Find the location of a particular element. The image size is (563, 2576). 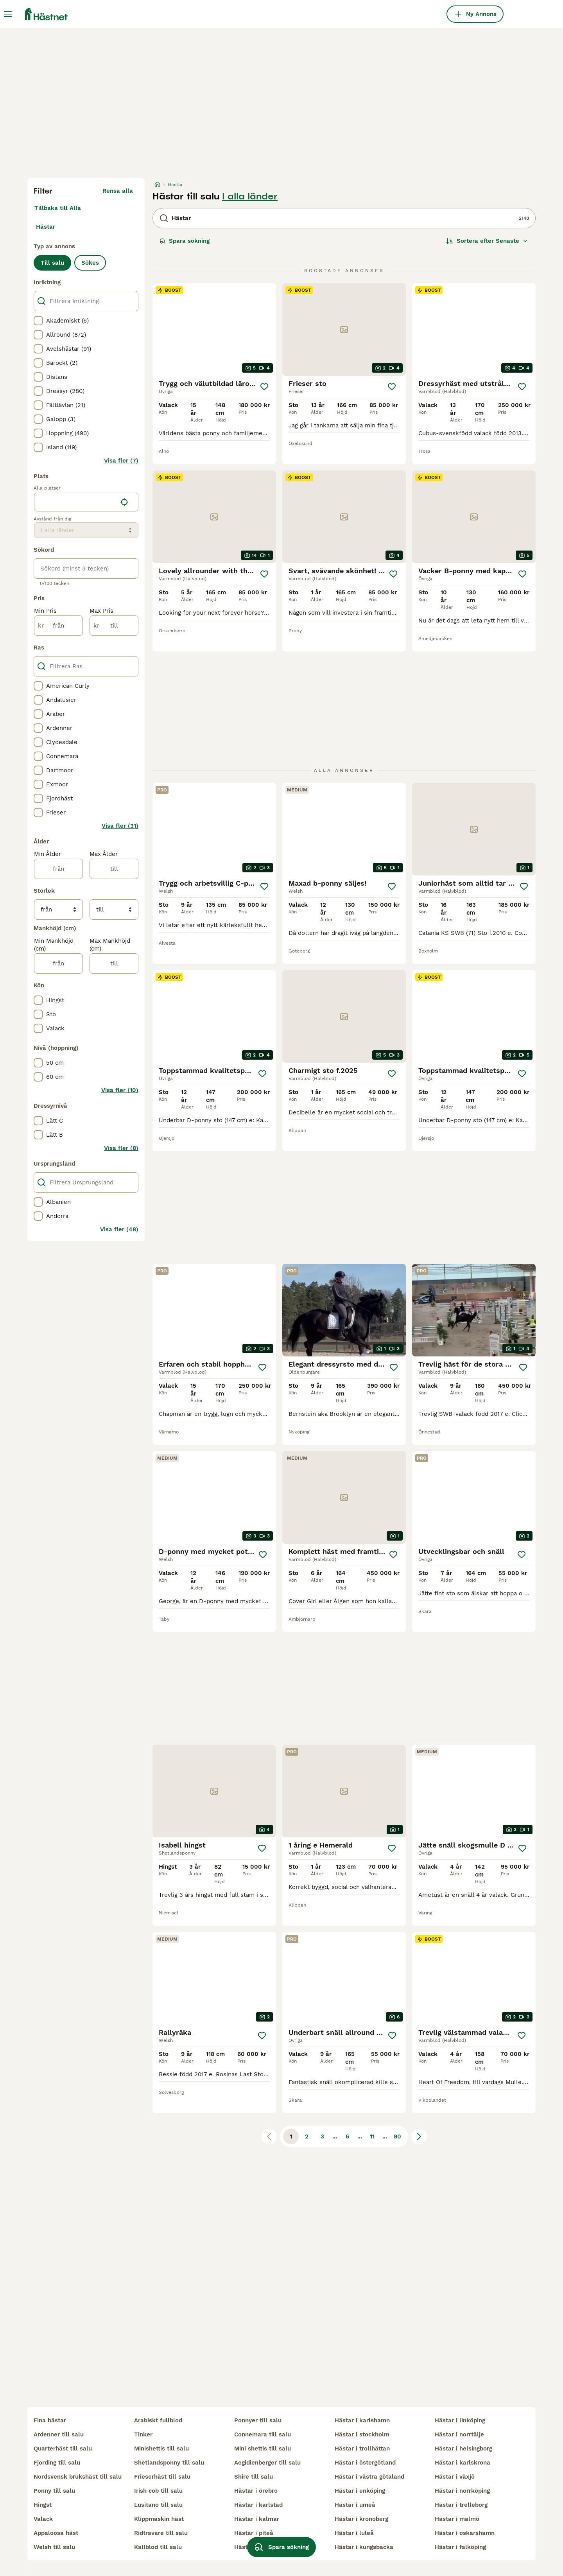

fina hästar is located at coordinates (50, 2420).